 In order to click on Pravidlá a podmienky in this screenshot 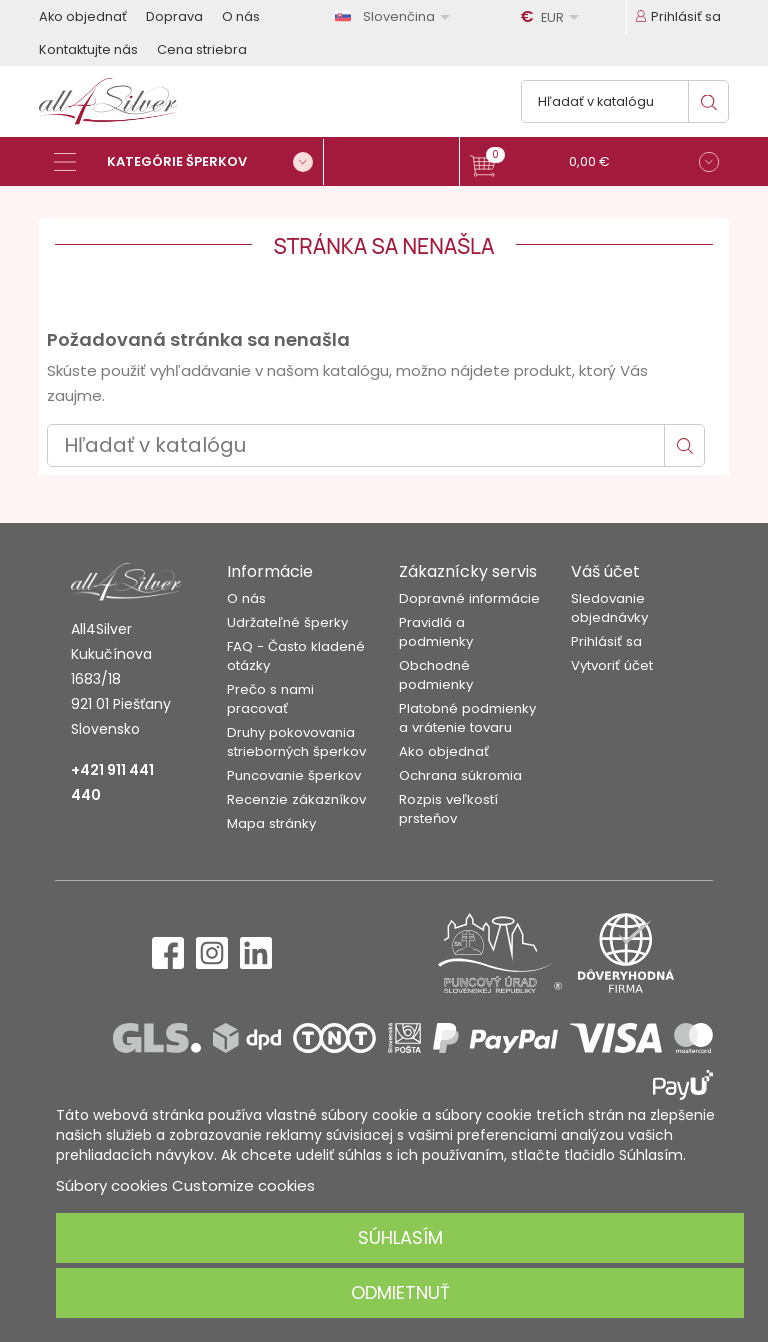, I will do `click(436, 632)`.